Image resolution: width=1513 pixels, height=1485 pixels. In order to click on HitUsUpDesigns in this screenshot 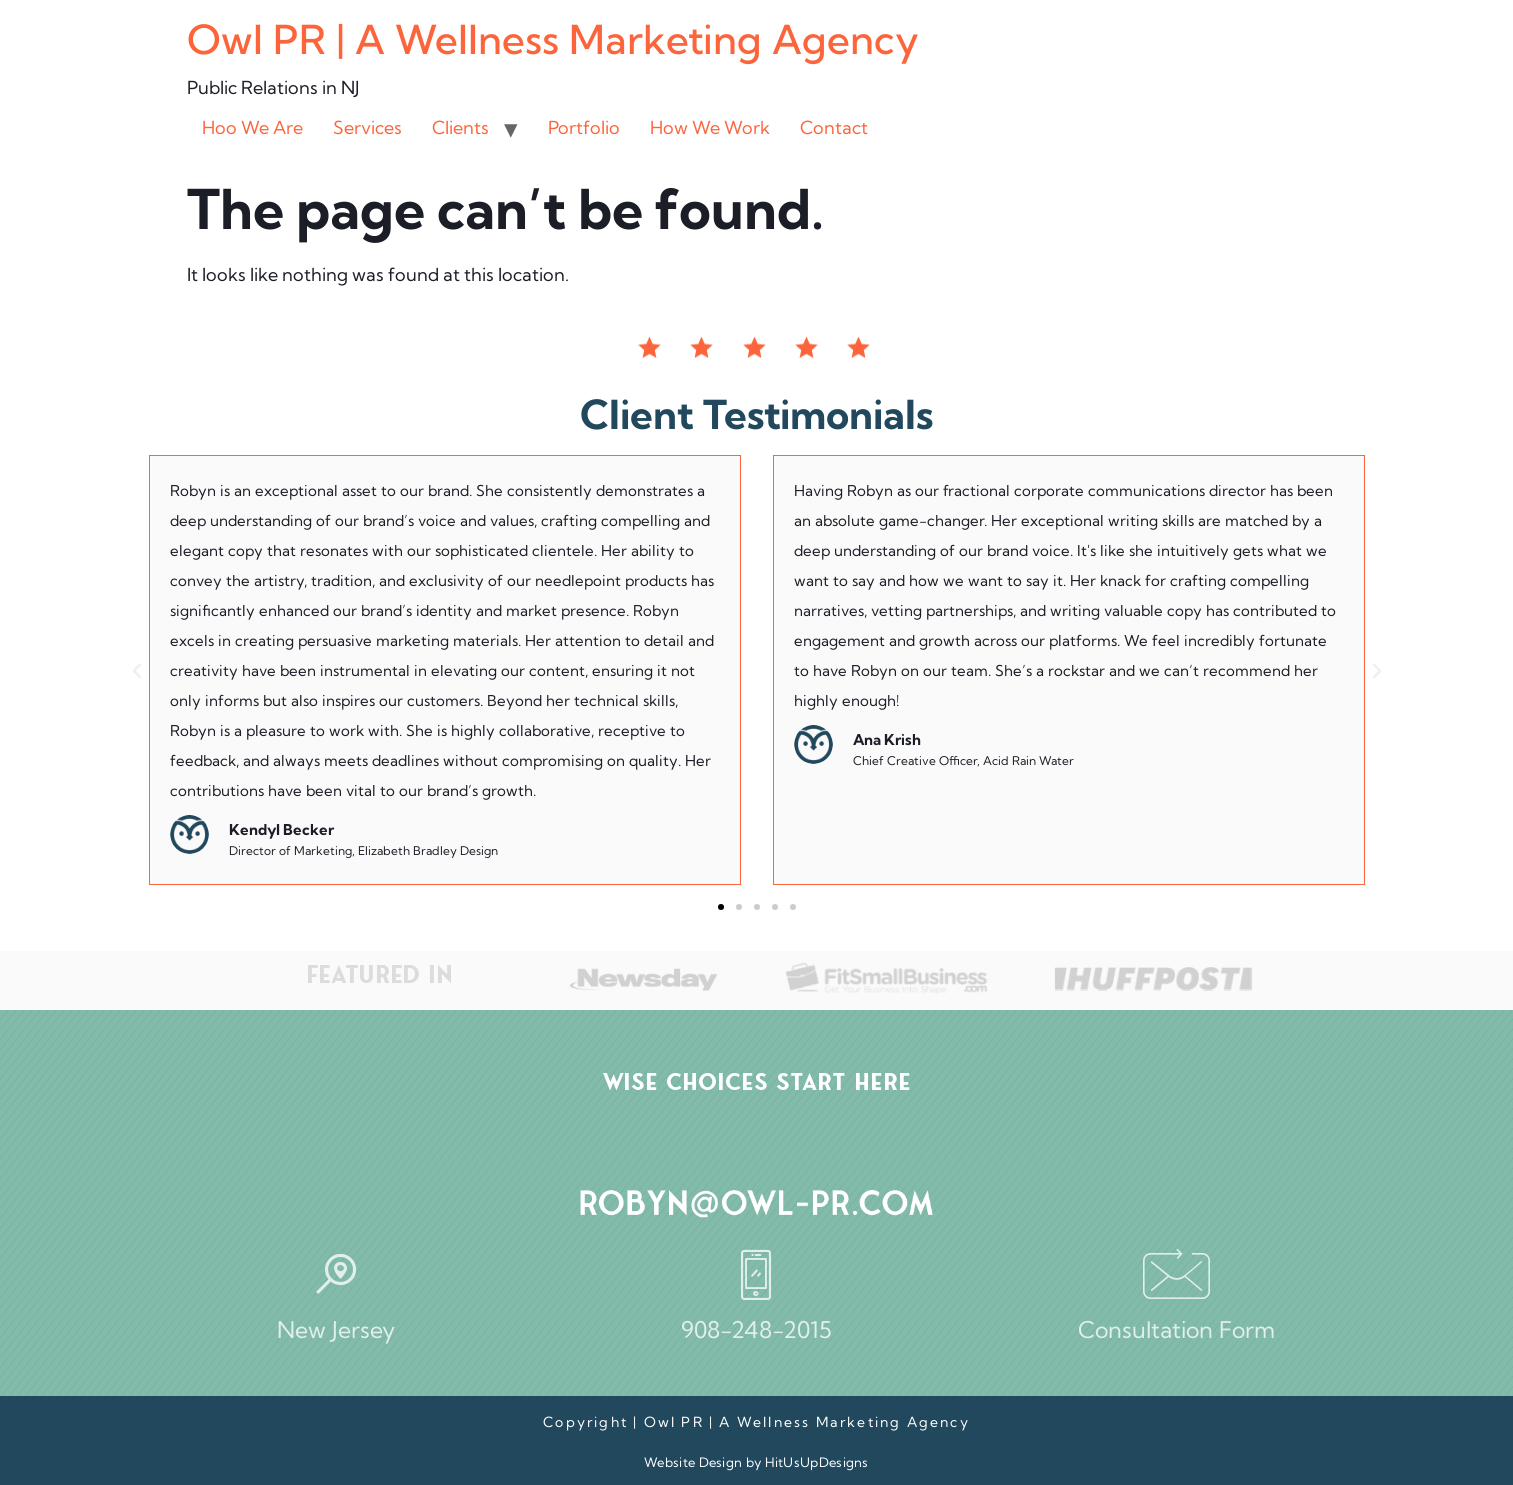, I will do `click(817, 1462)`.